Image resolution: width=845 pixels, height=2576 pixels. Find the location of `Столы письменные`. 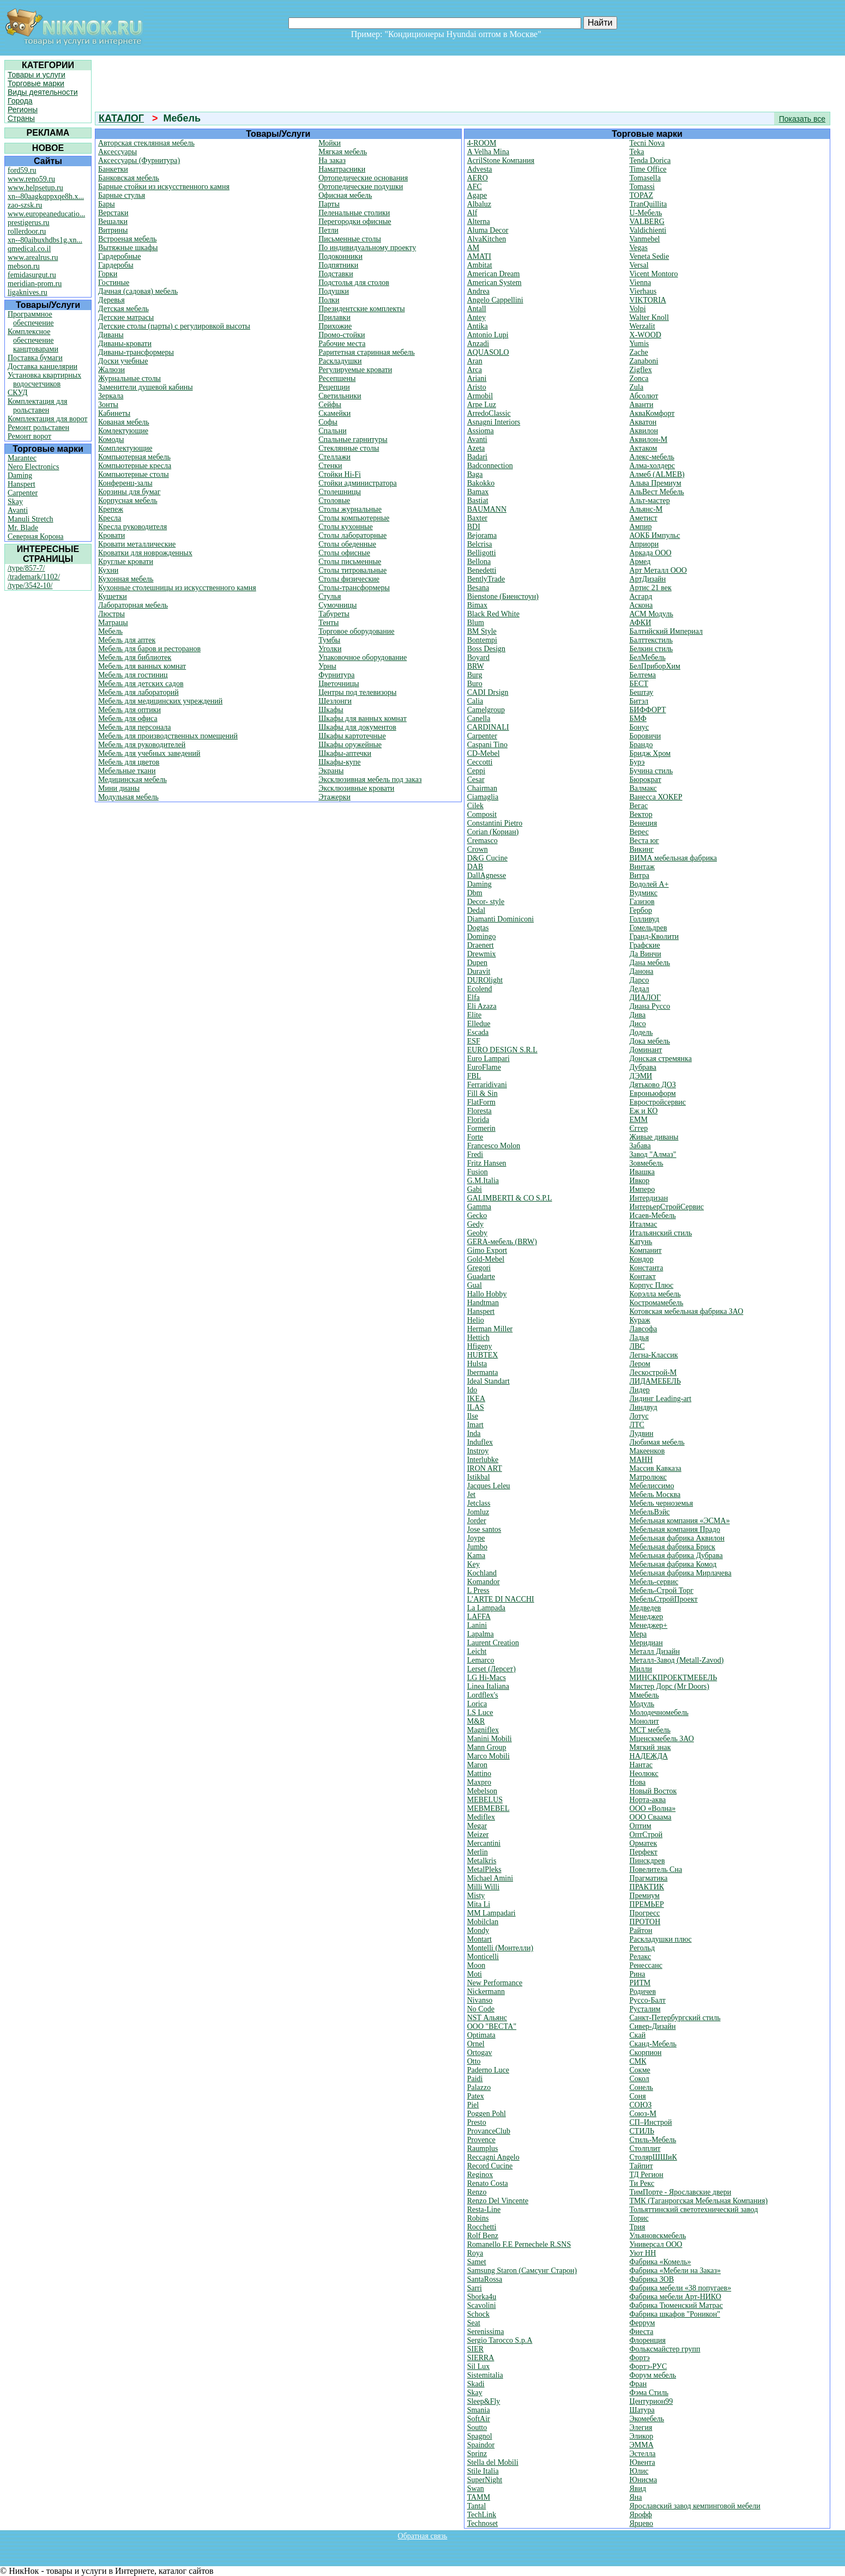

Столы письменные is located at coordinates (349, 561).